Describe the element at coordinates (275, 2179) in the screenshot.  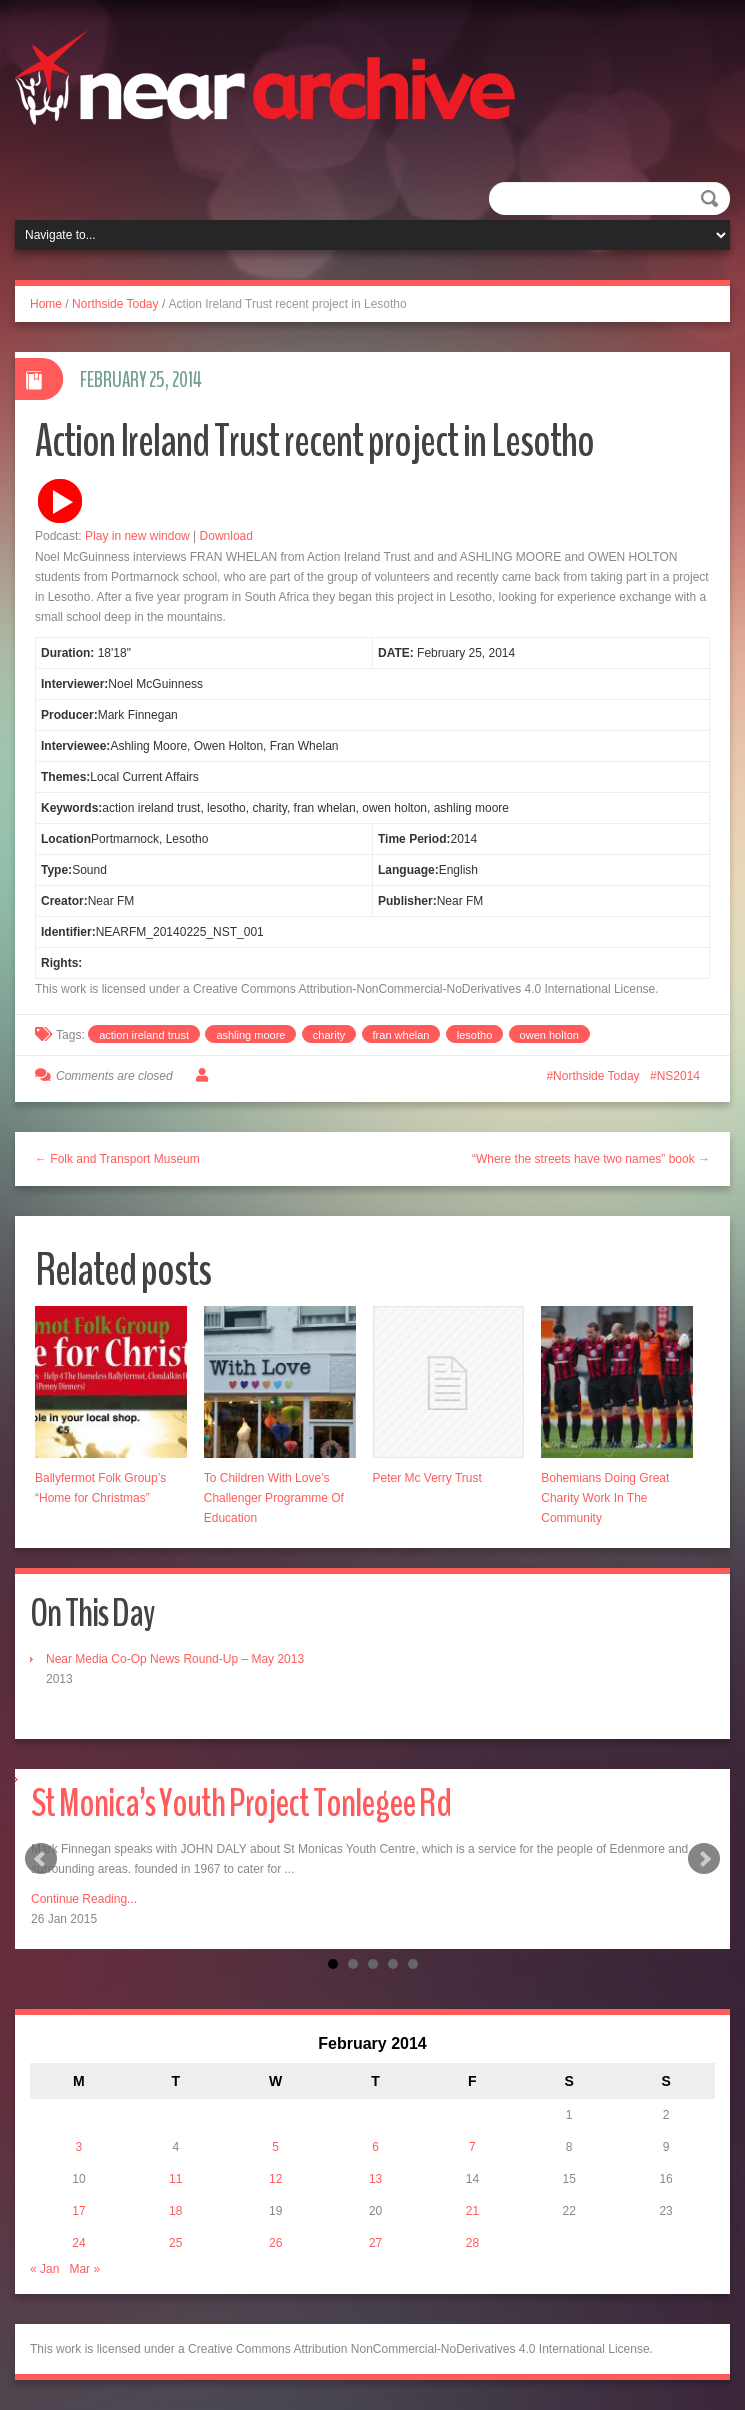
I see `12 [Posts published on February 12, 2014]` at that location.